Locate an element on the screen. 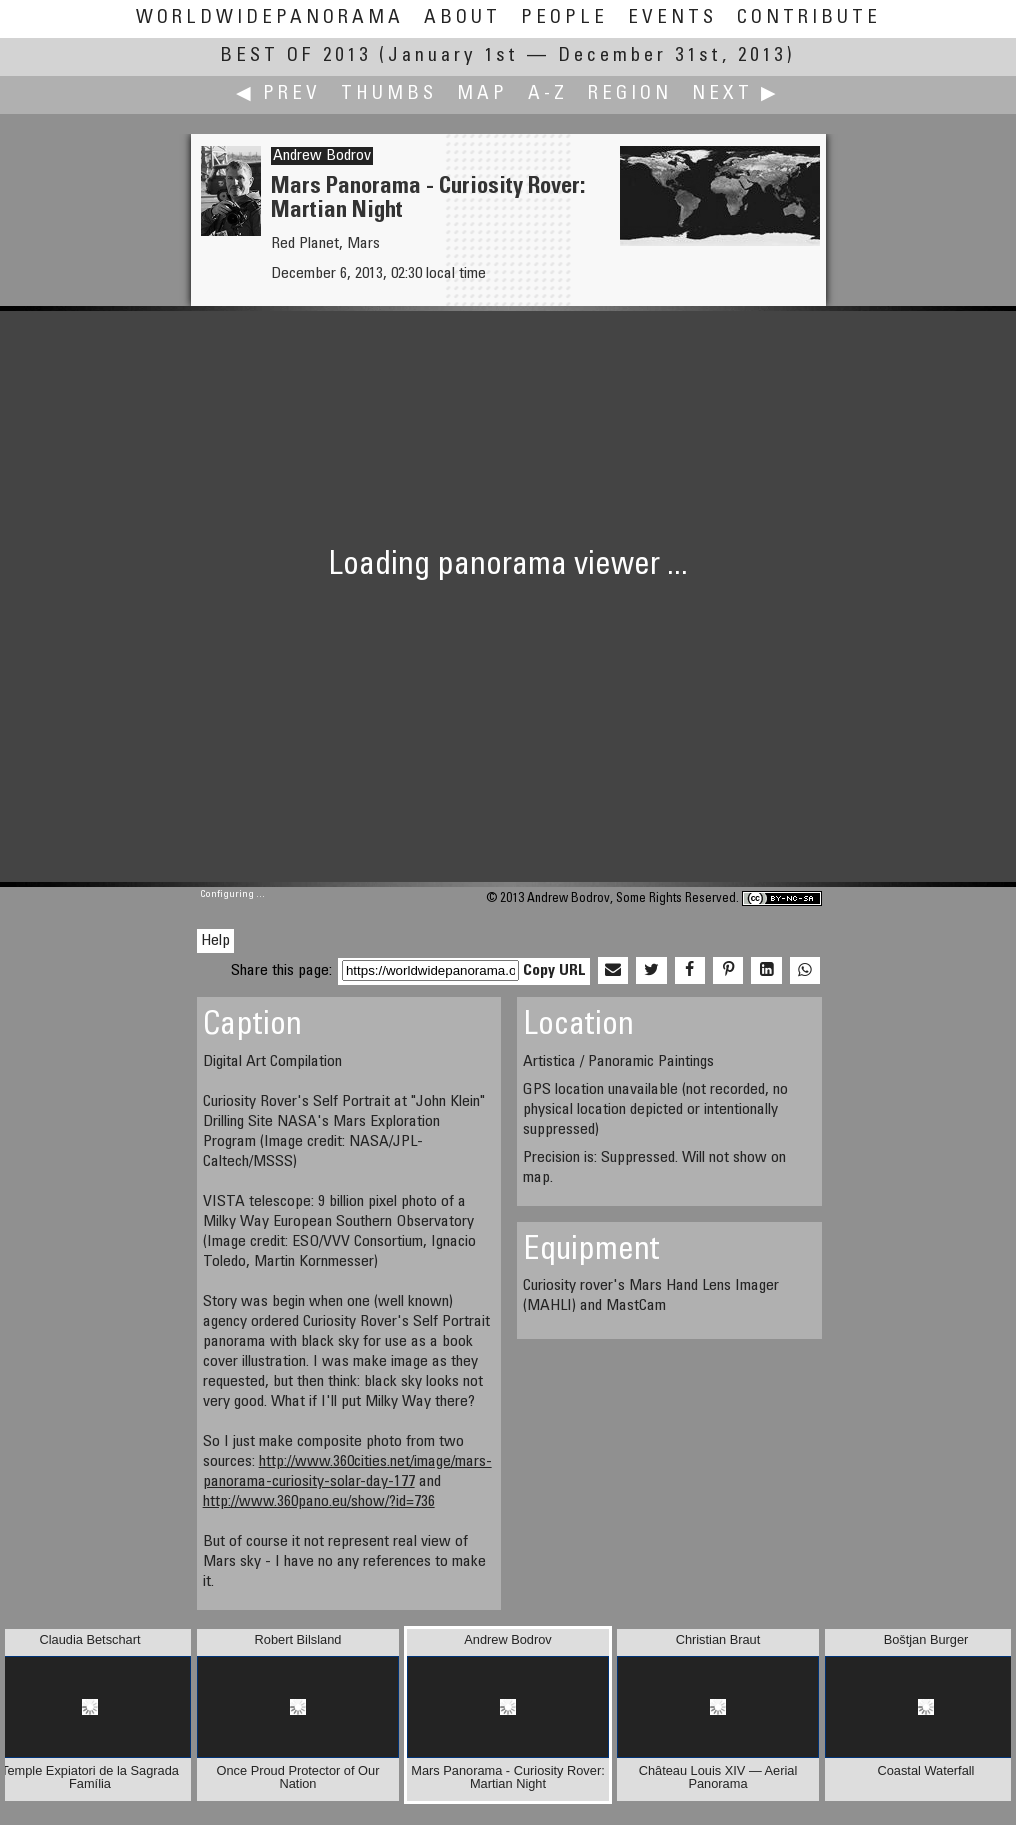 This screenshot has width=1016, height=1825. About is located at coordinates (462, 18).